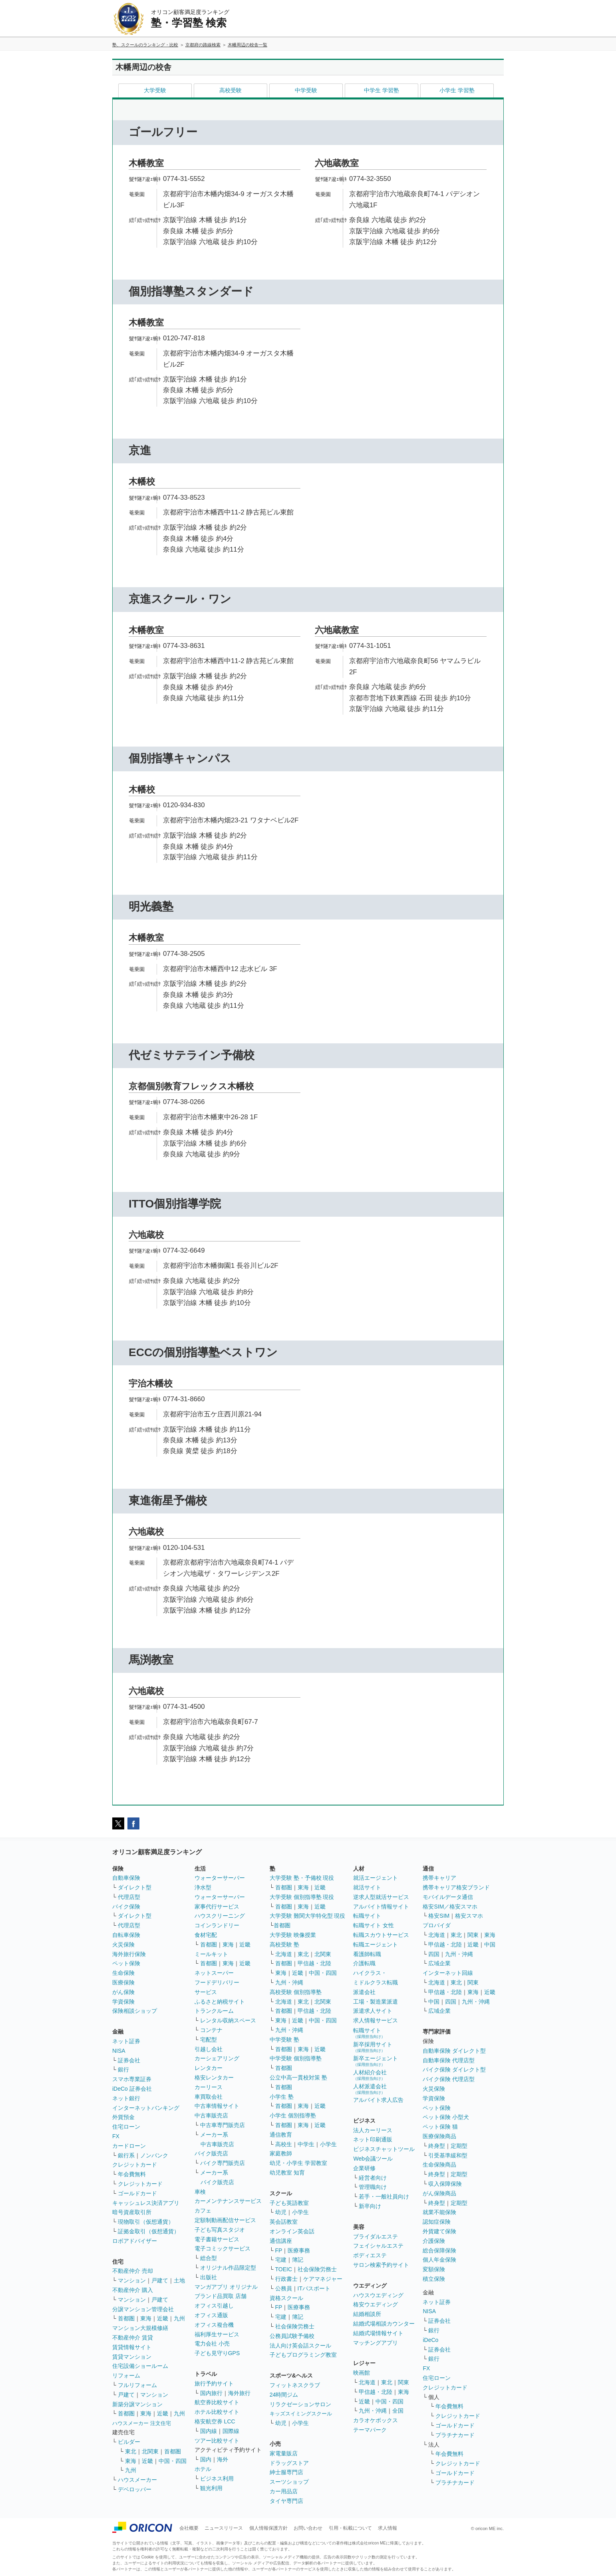 Image resolution: width=616 pixels, height=2576 pixels. Describe the element at coordinates (381, 1906) in the screenshot. I see `アルバイト情報サイト` at that location.